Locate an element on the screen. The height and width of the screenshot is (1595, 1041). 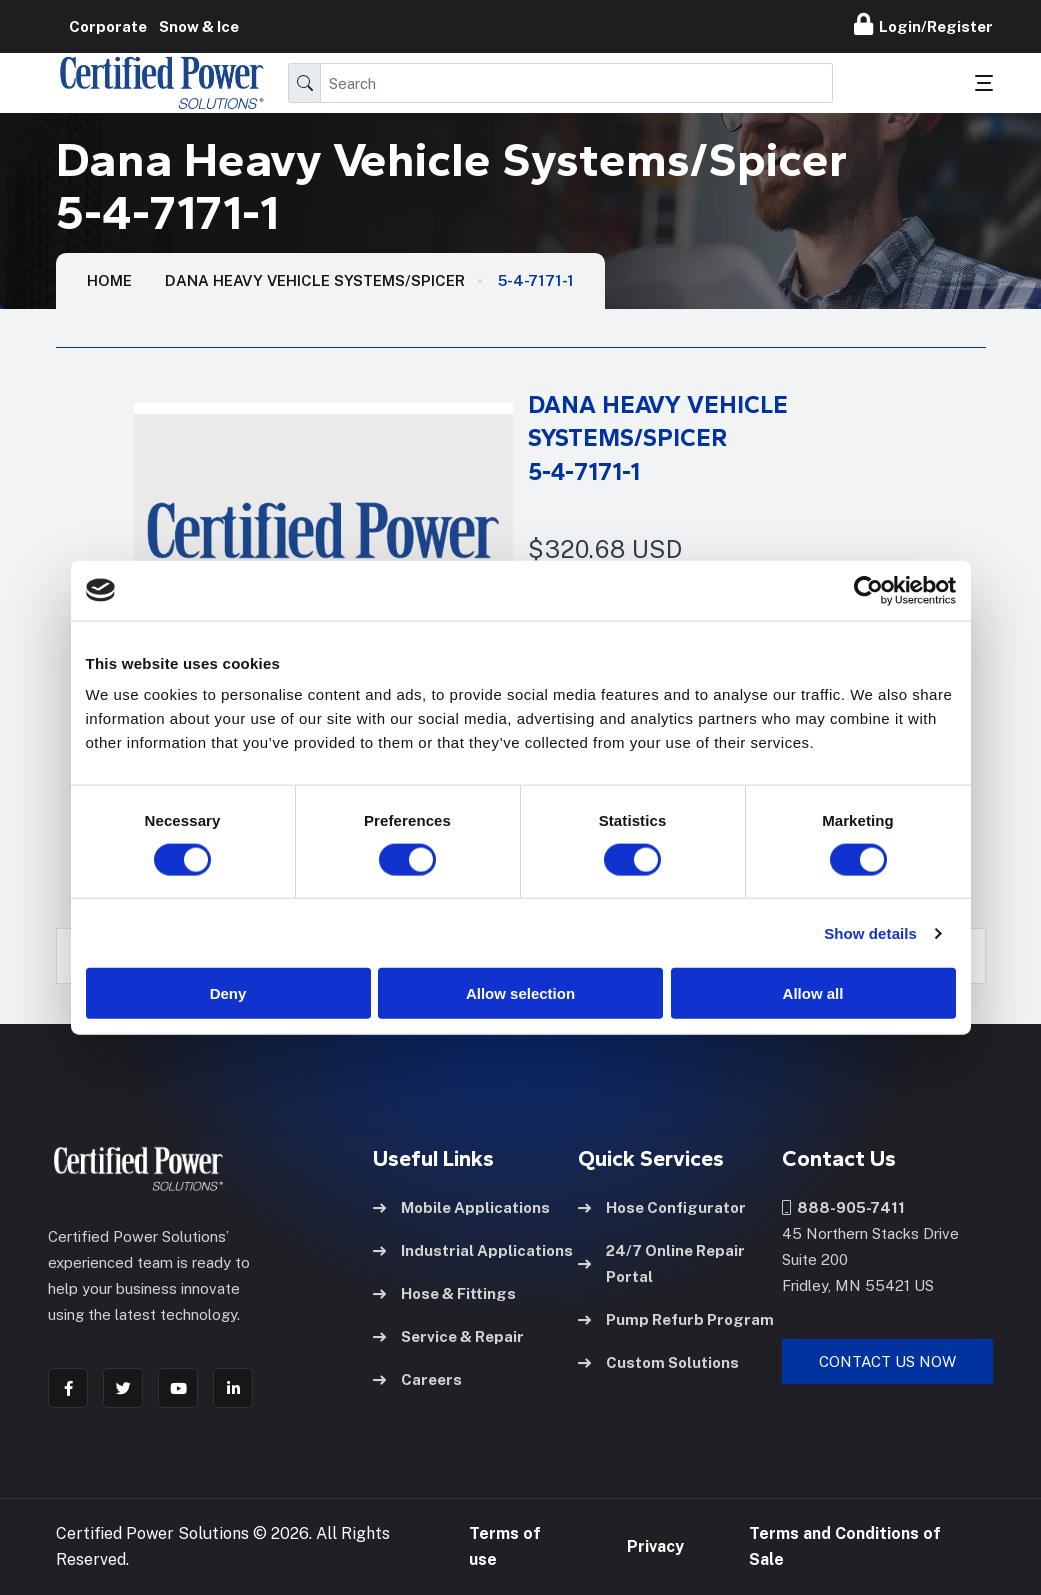
24/7 Online Repair Portal is located at coordinates (661, 1263).